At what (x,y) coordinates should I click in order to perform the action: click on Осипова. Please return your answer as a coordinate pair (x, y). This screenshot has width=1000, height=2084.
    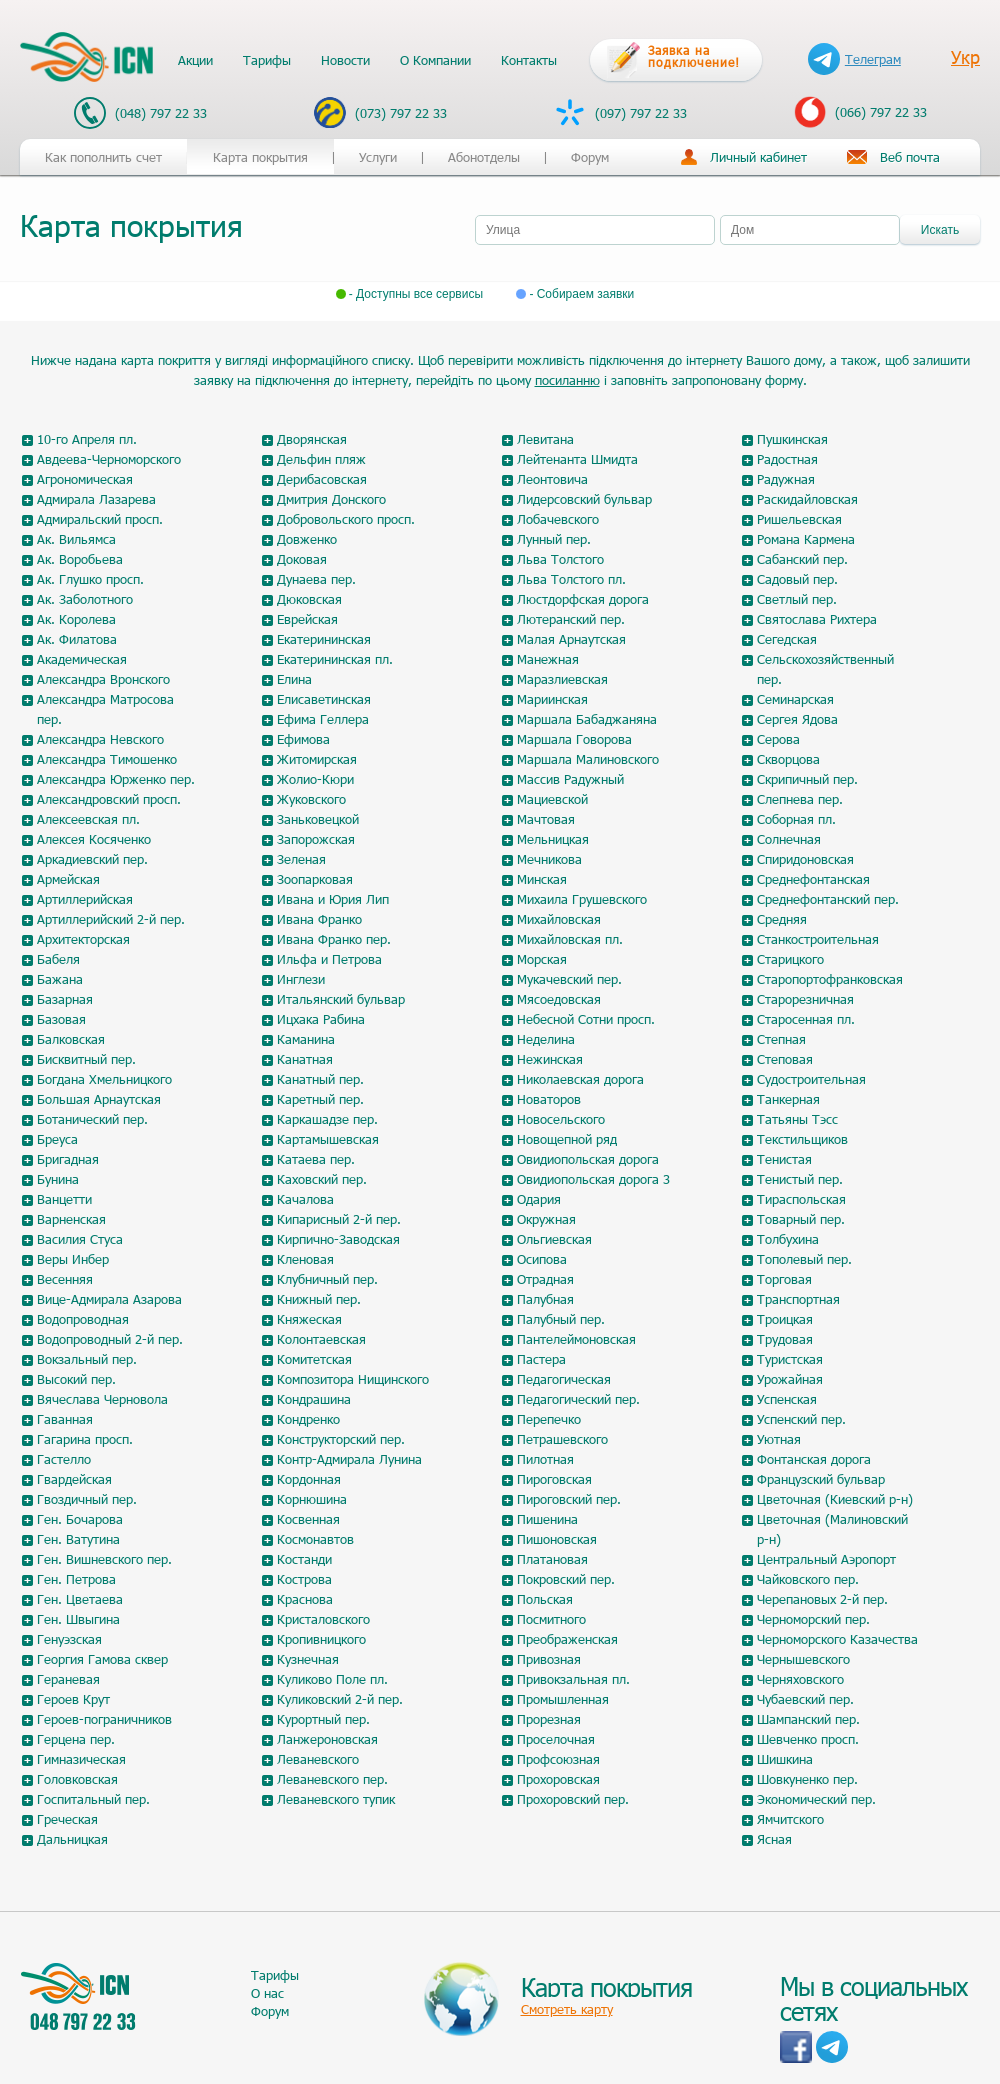
    Looking at the image, I should click on (542, 1259).